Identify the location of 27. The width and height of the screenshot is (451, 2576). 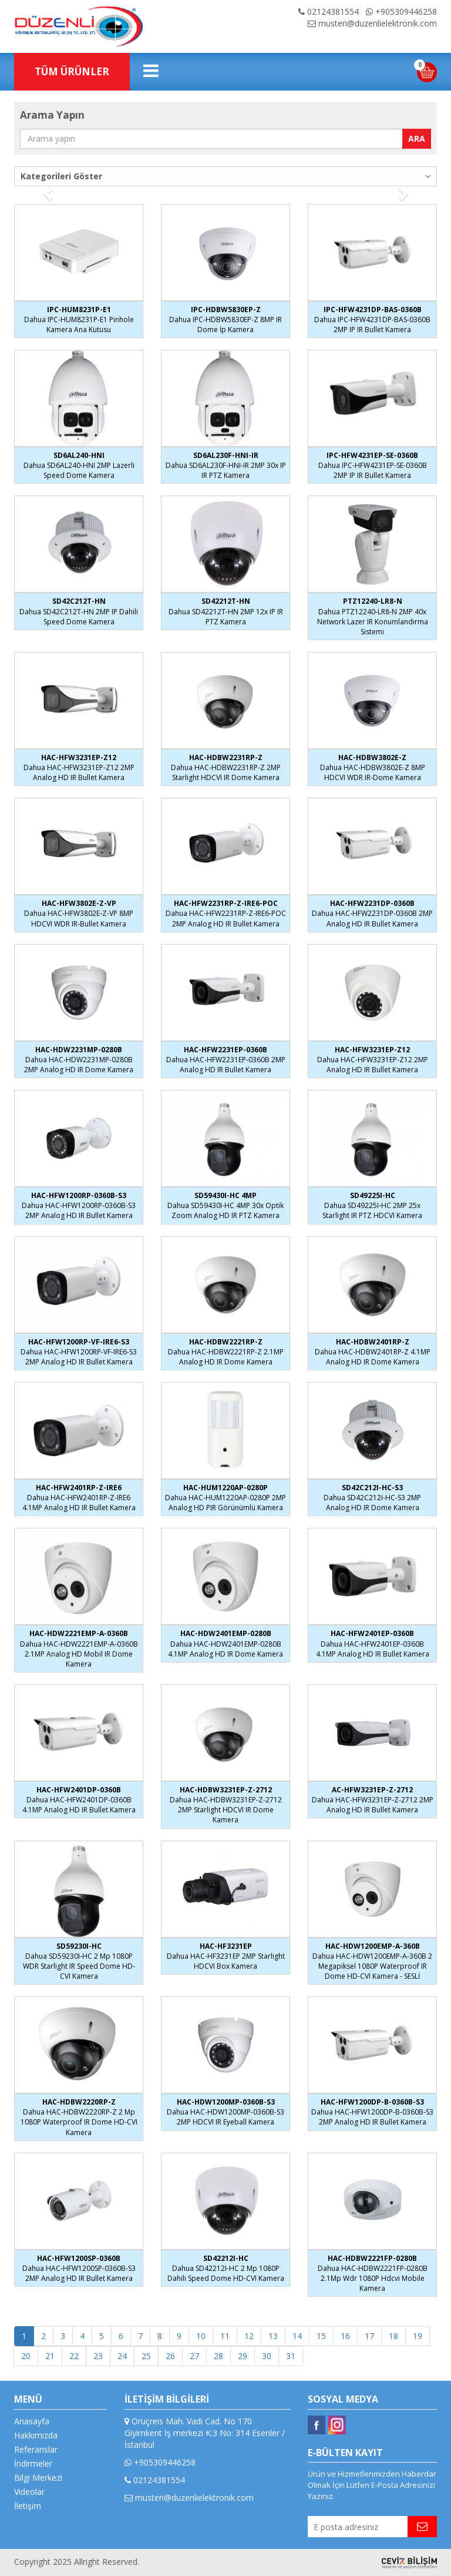
(194, 2355).